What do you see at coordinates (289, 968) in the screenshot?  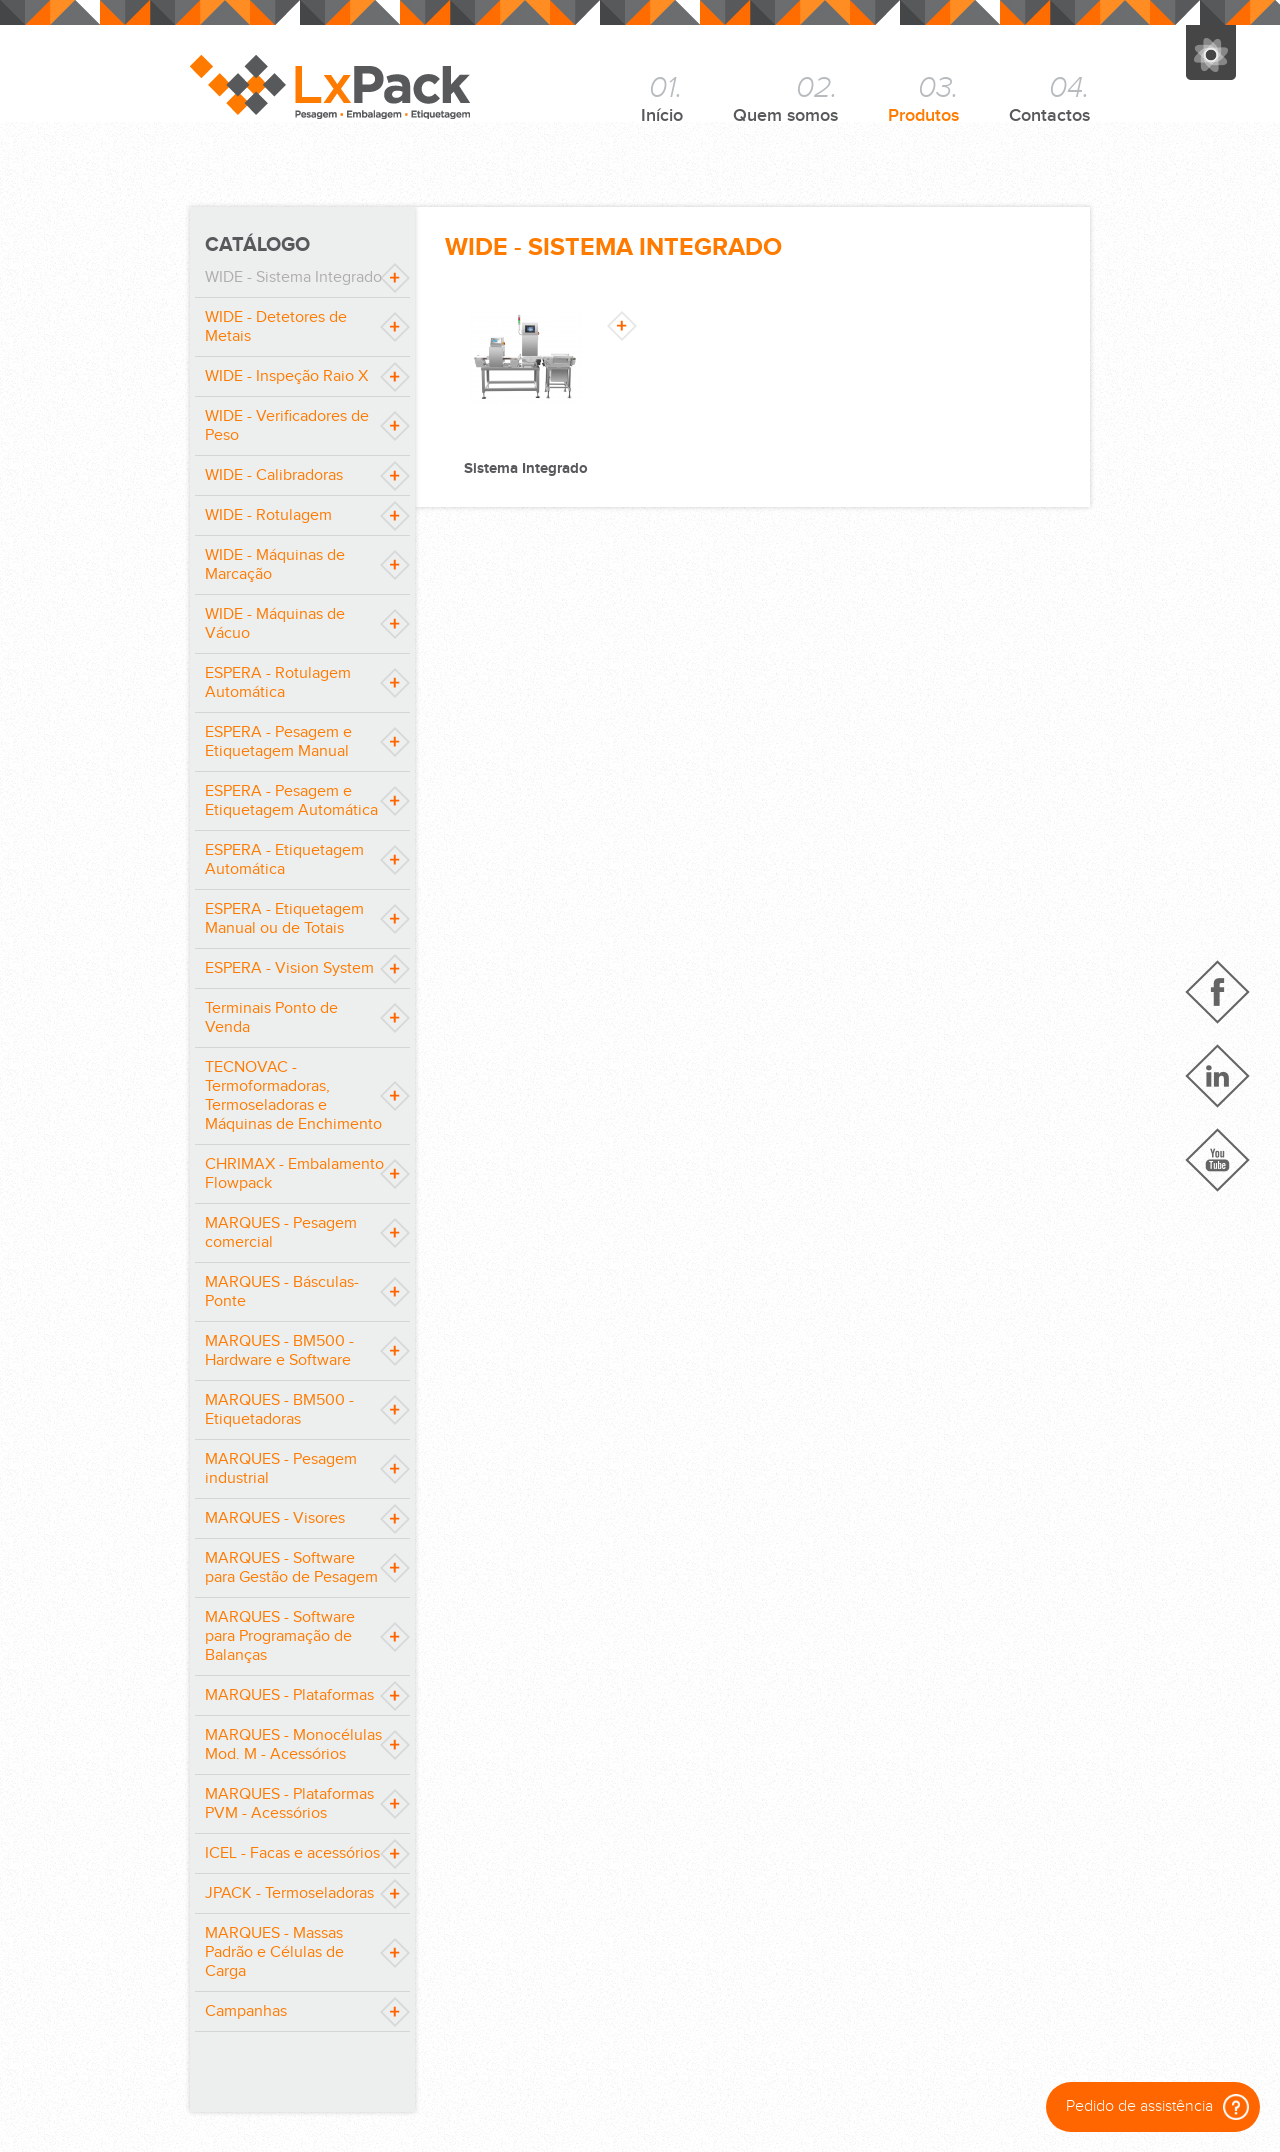 I see `ESPERA - Vision System` at bounding box center [289, 968].